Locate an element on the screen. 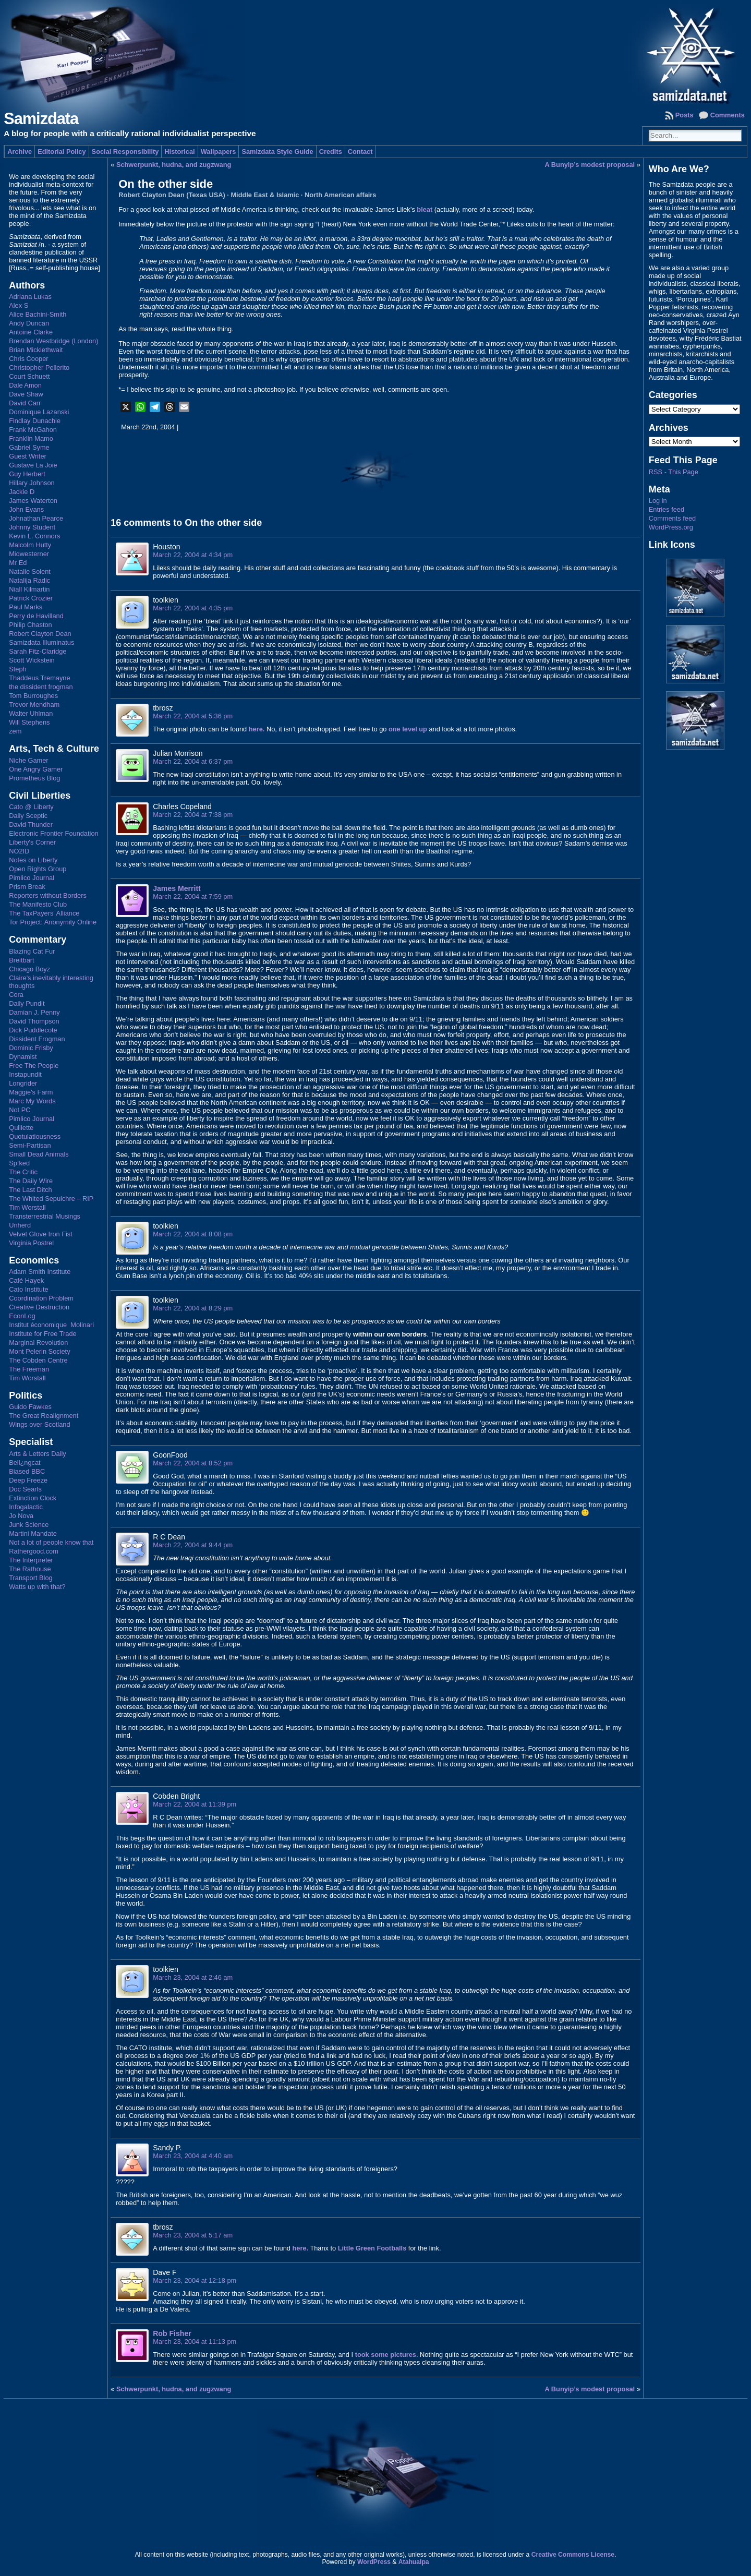 The height and width of the screenshot is (2576, 751). James Merritt is located at coordinates (177, 888).